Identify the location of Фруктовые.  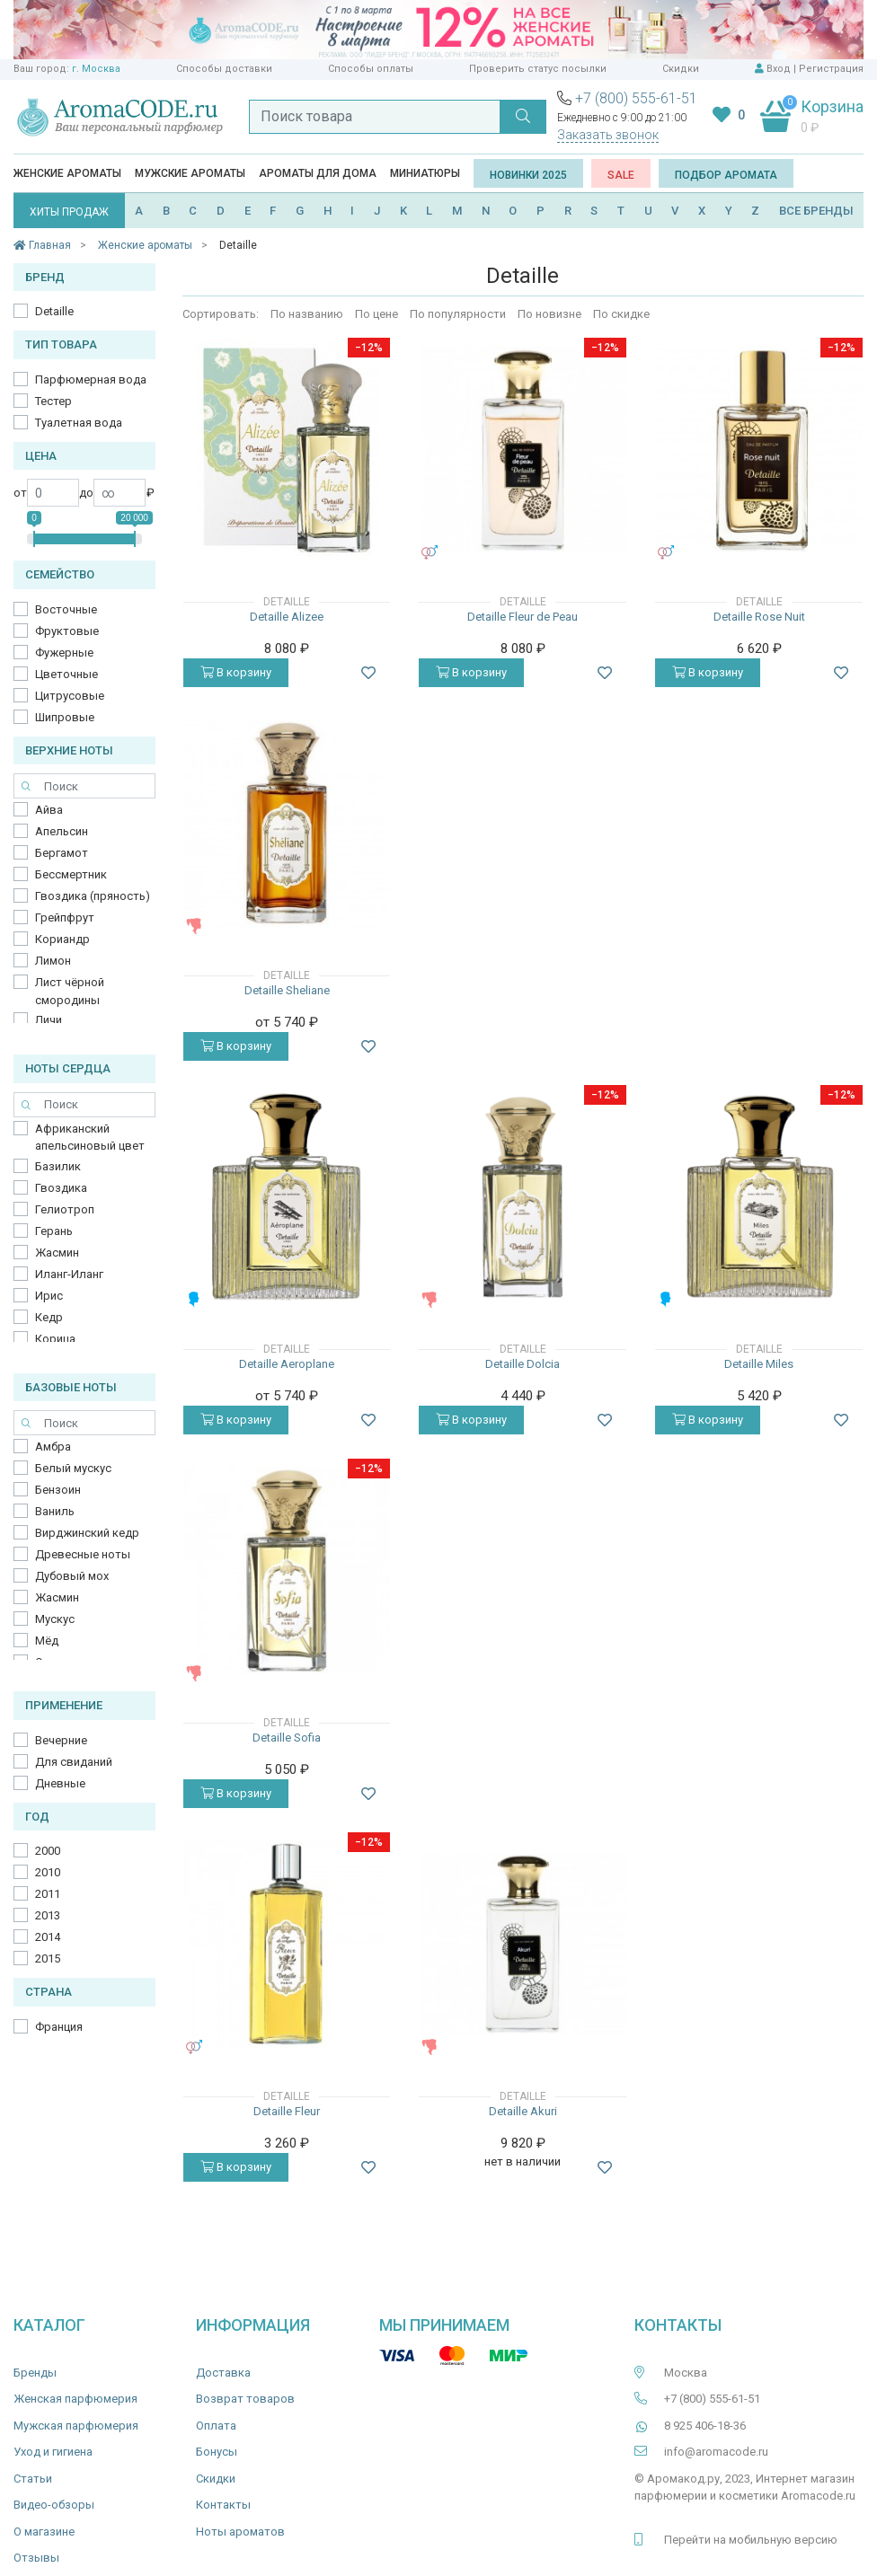
(67, 631).